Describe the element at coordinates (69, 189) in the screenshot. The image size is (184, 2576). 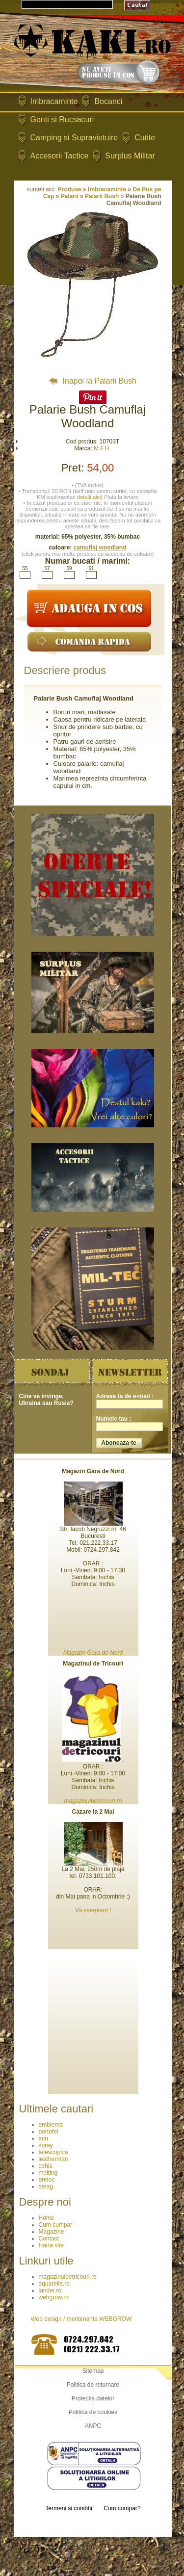
I see `Produse` at that location.